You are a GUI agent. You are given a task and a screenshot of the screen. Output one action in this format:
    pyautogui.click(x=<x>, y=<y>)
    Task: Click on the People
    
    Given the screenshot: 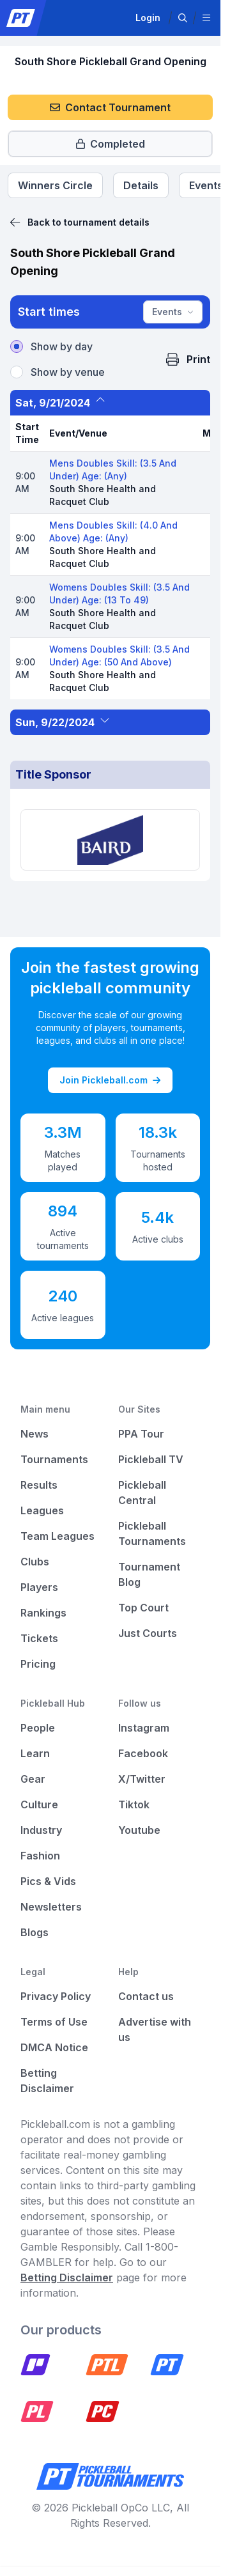 What is the action you would take?
    pyautogui.click(x=37, y=1727)
    